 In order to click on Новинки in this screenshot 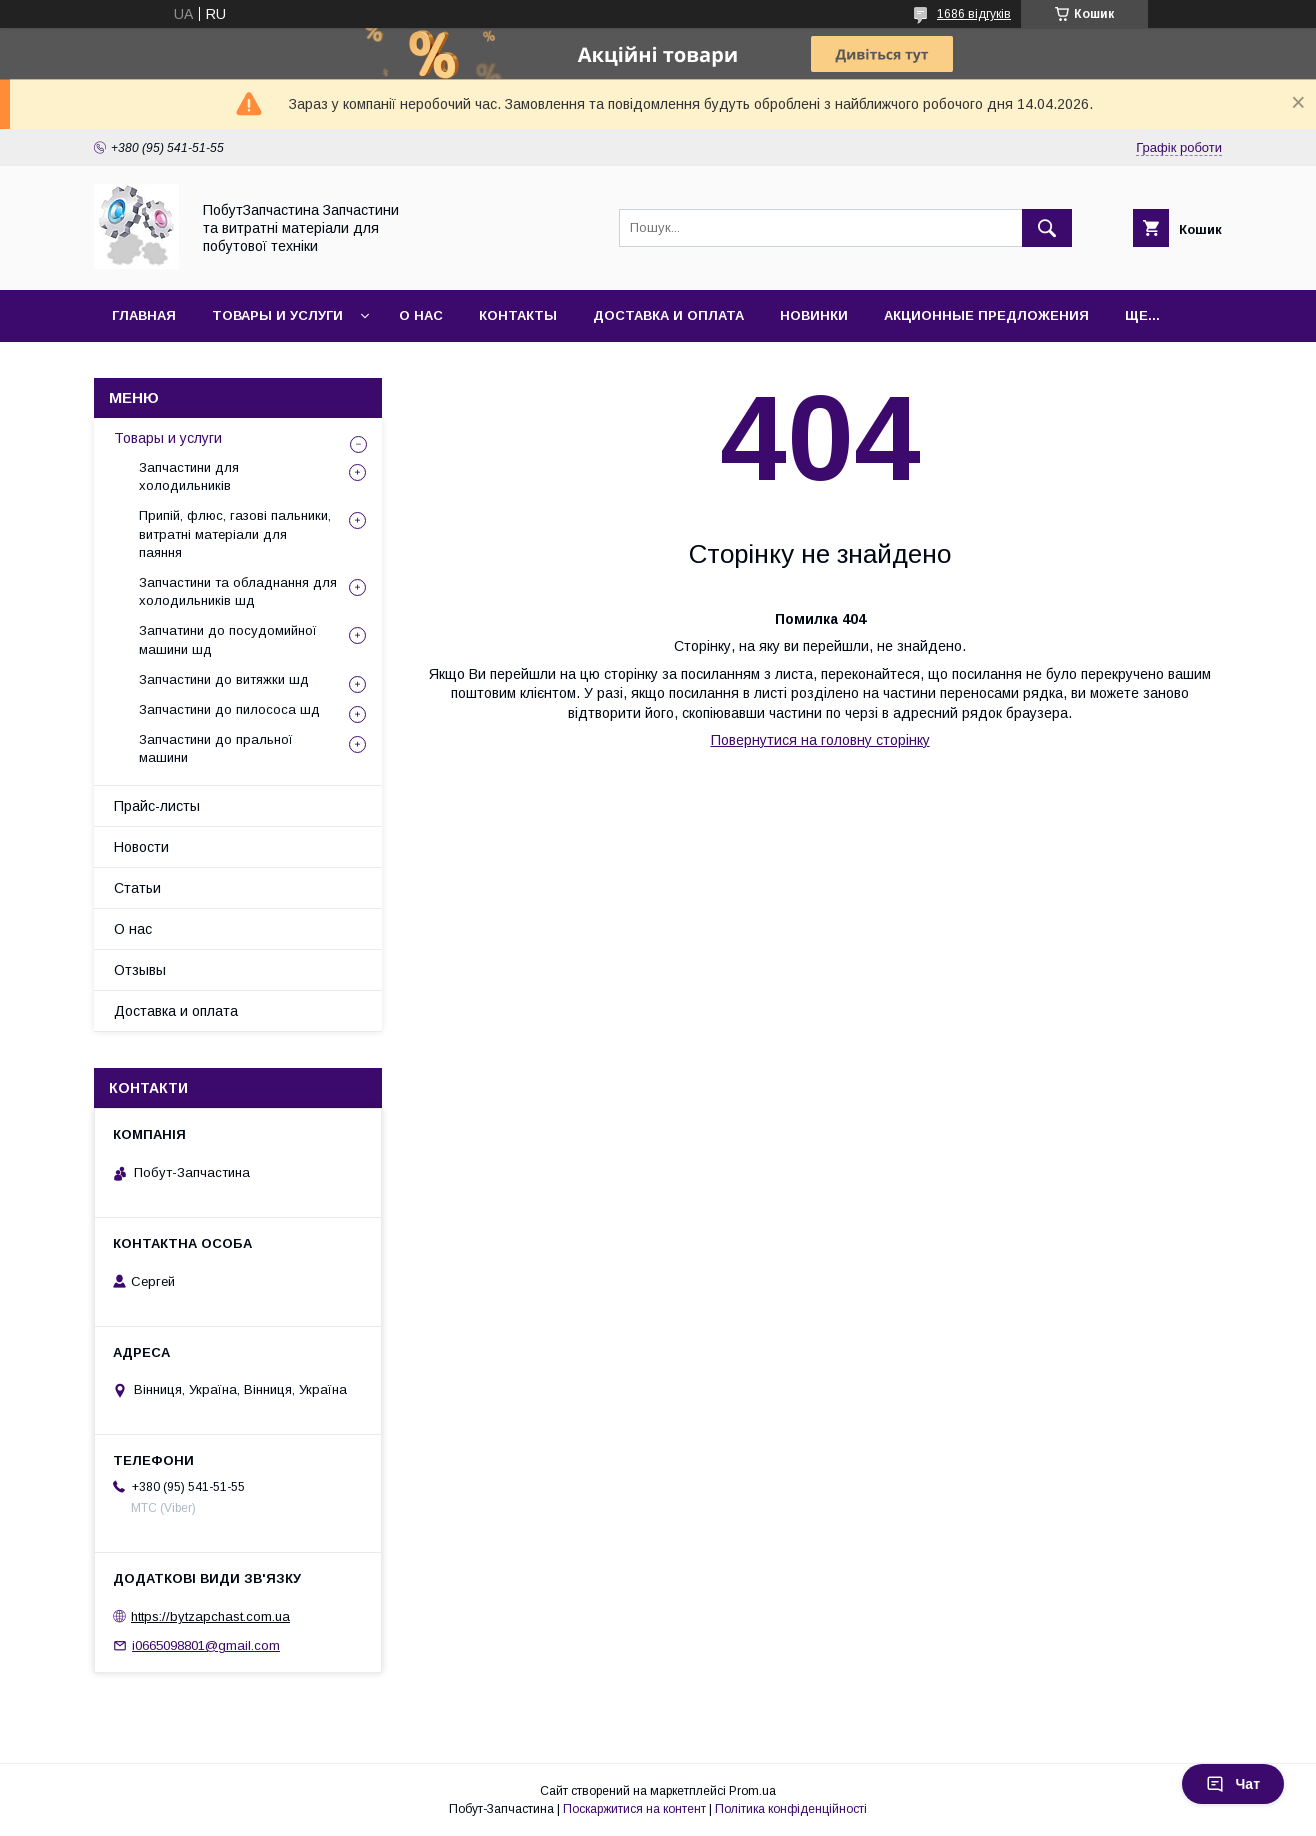, I will do `click(814, 315)`.